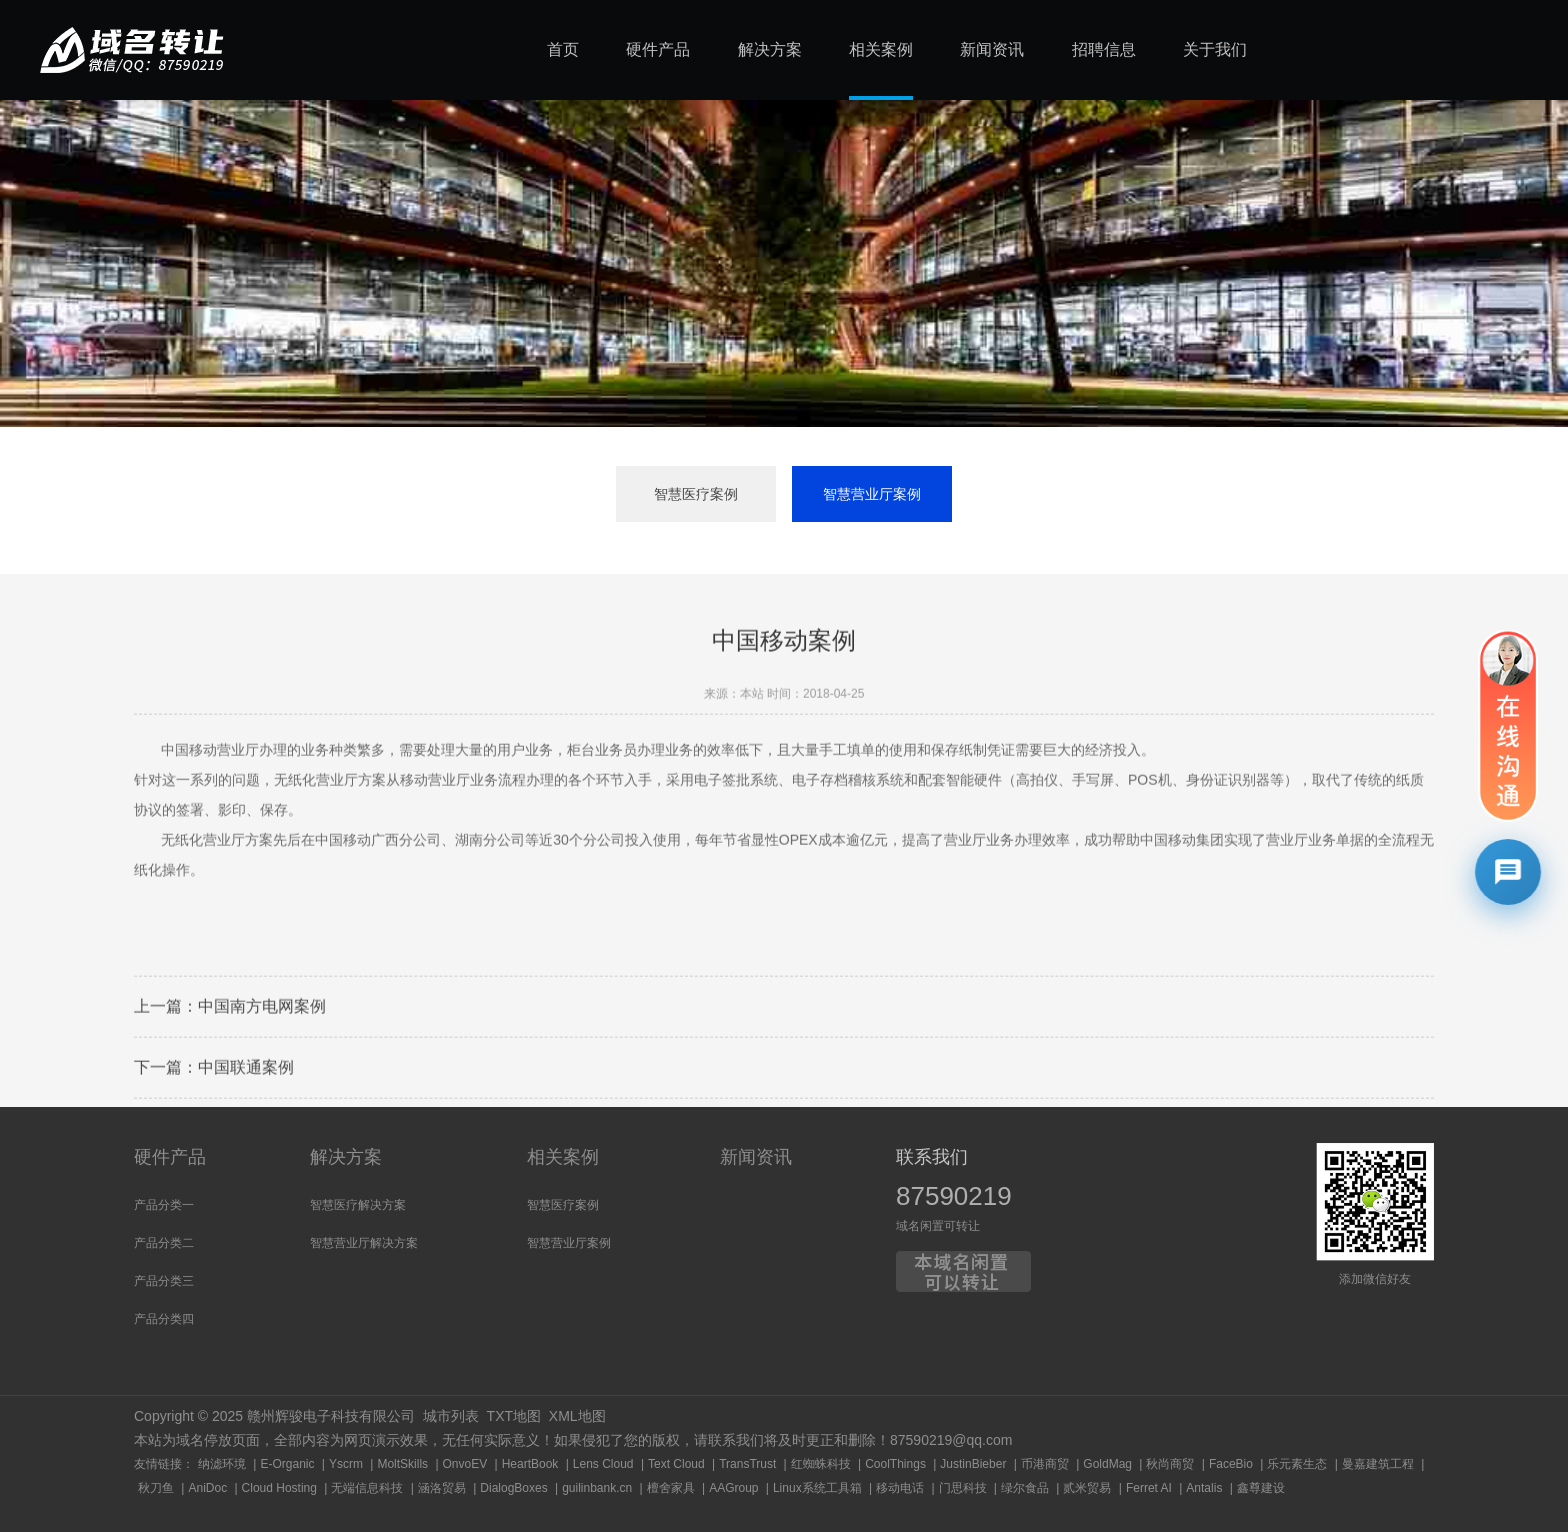 The height and width of the screenshot is (1532, 1568). What do you see at coordinates (577, 1416) in the screenshot?
I see `XML地图` at bounding box center [577, 1416].